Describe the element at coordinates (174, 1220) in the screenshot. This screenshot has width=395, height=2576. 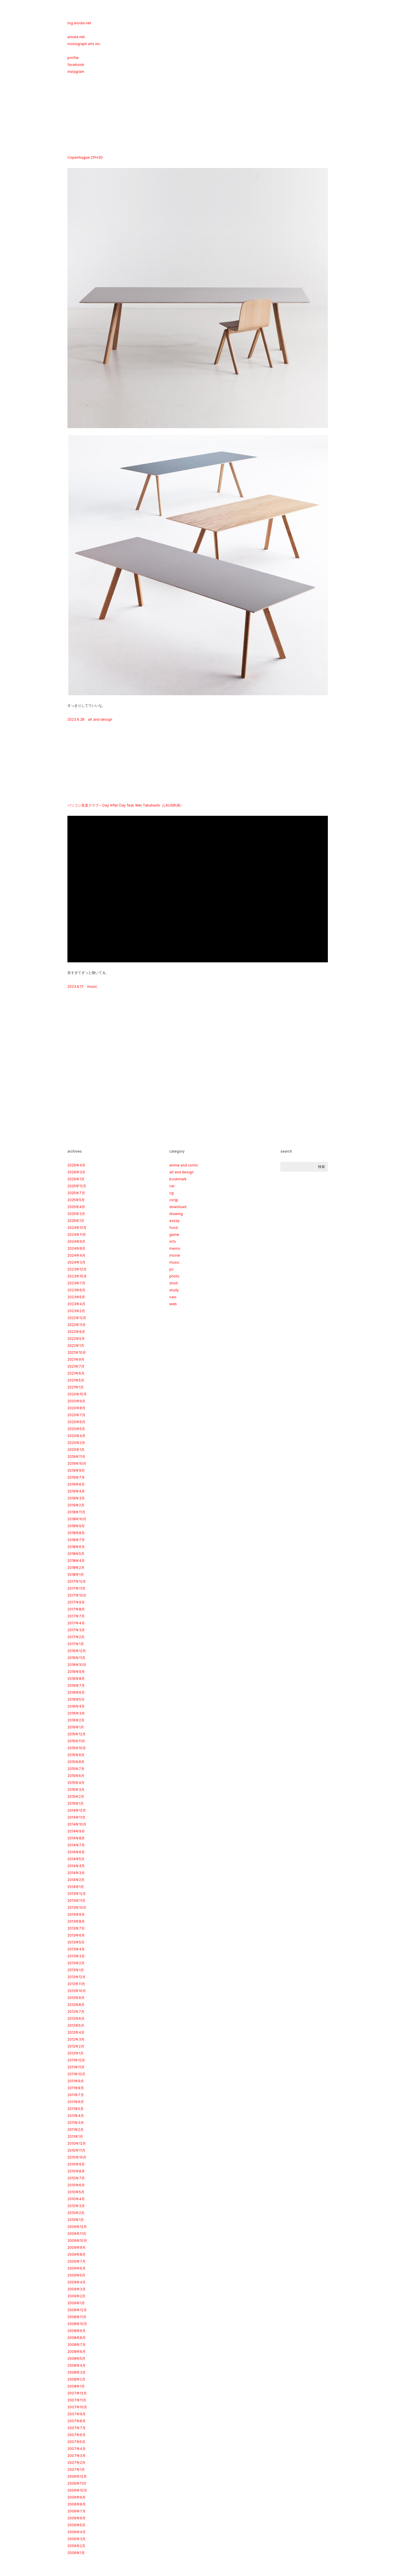
I see `essay` at that location.